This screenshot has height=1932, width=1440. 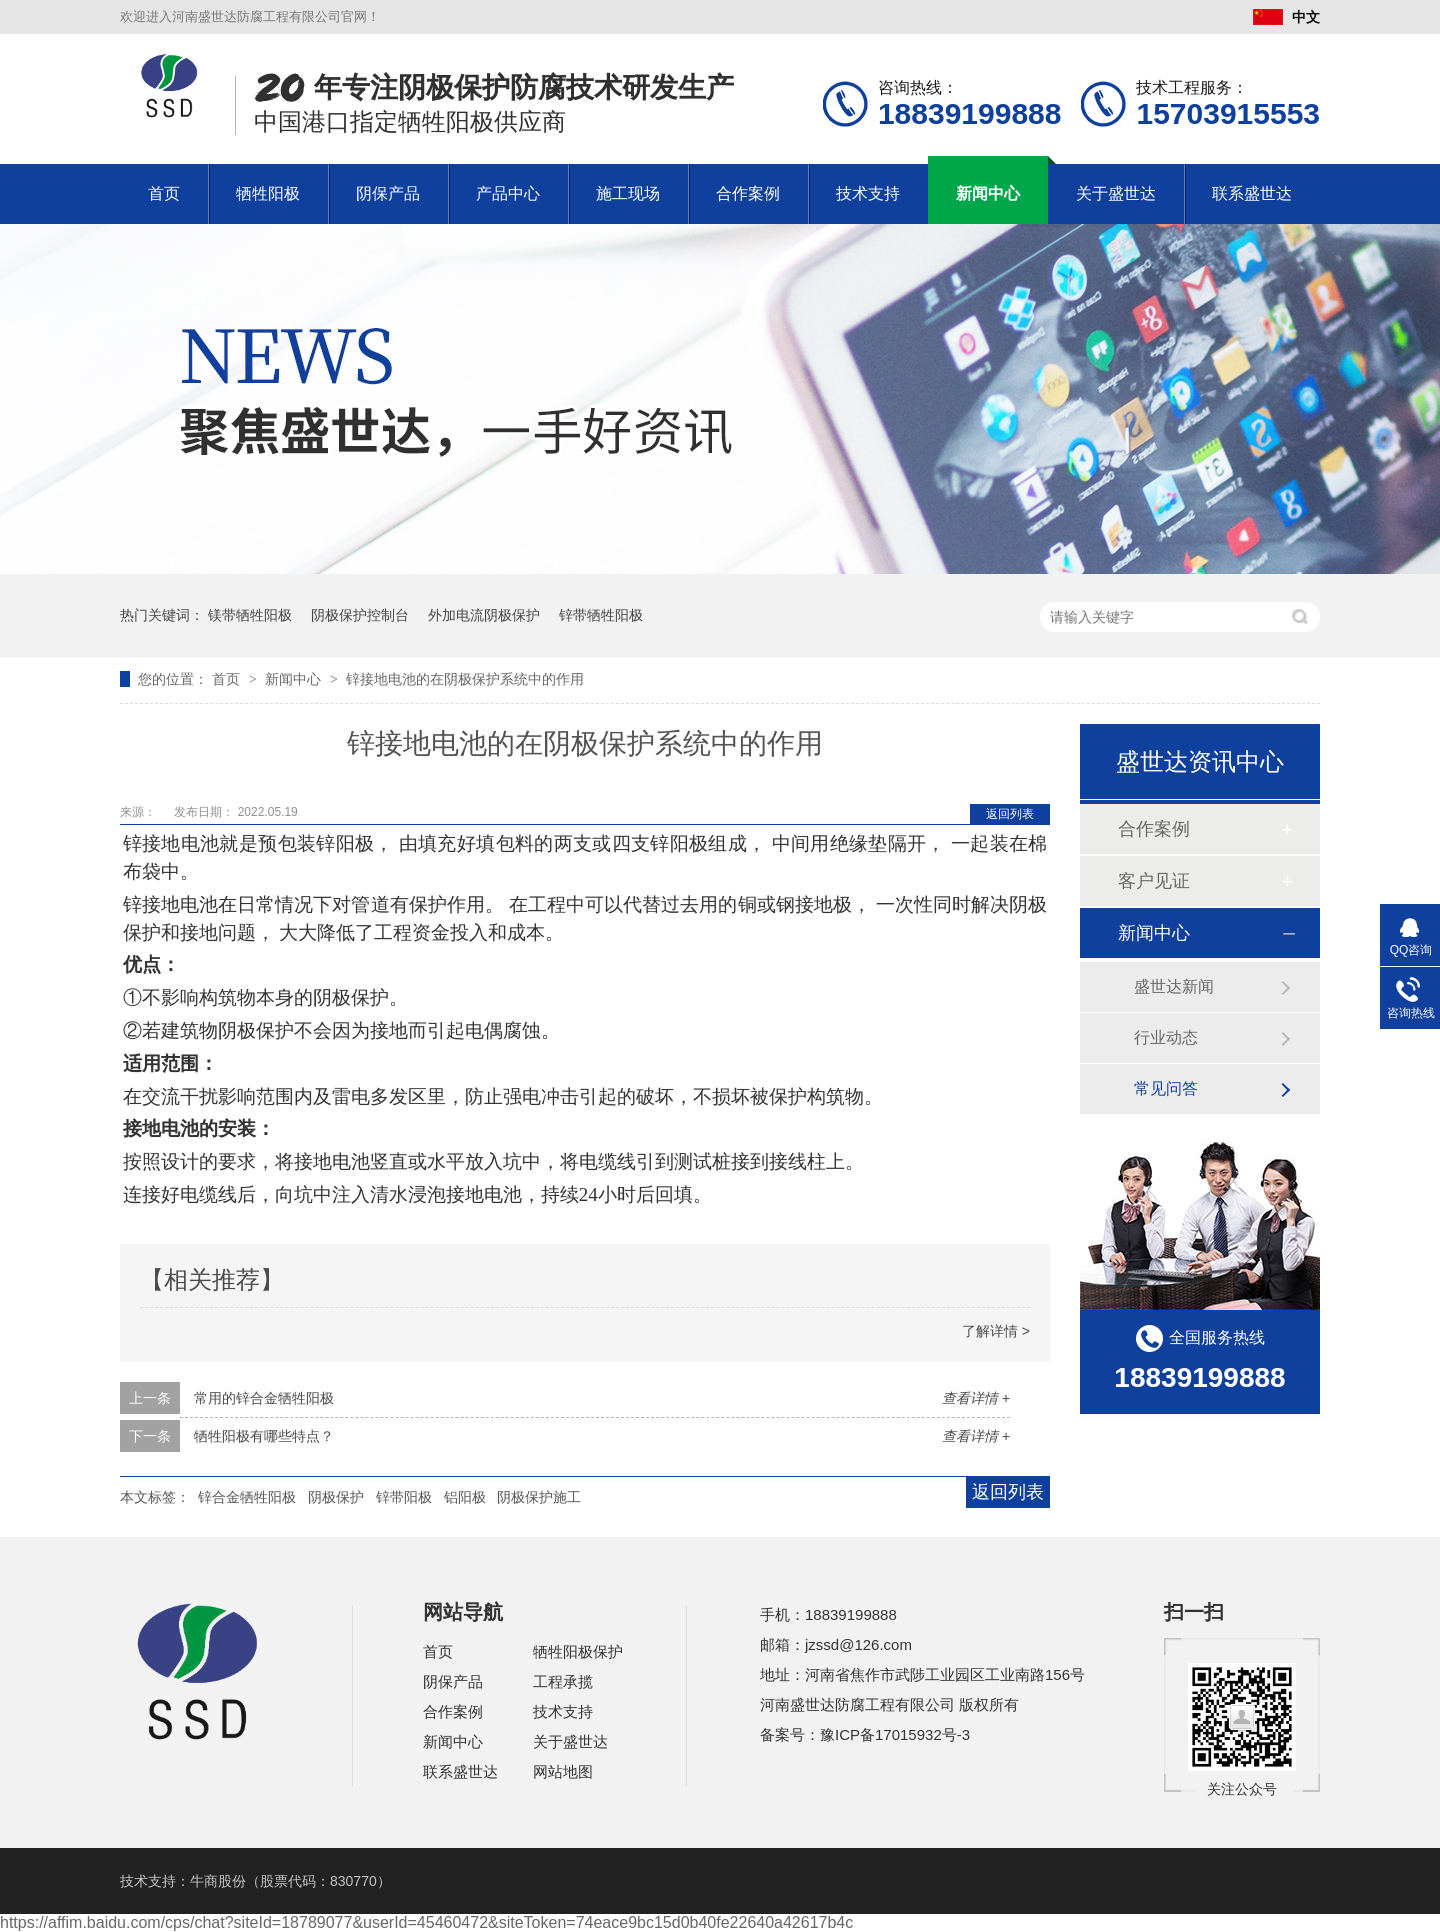 What do you see at coordinates (164, 193) in the screenshot?
I see `首页` at bounding box center [164, 193].